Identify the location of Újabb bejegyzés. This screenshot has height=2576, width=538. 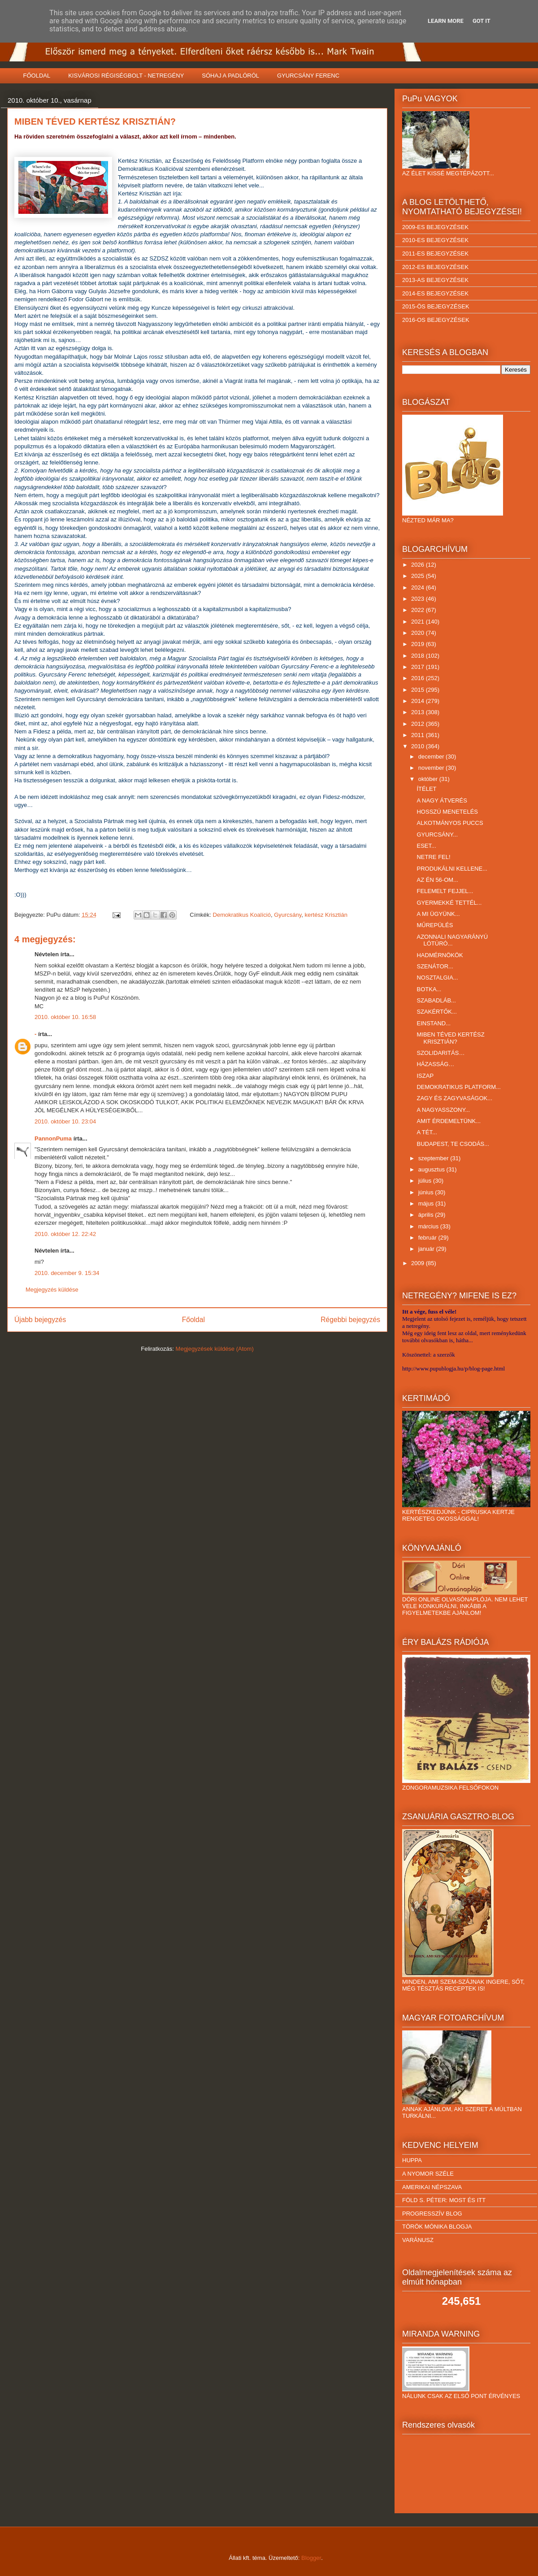
(40, 1319).